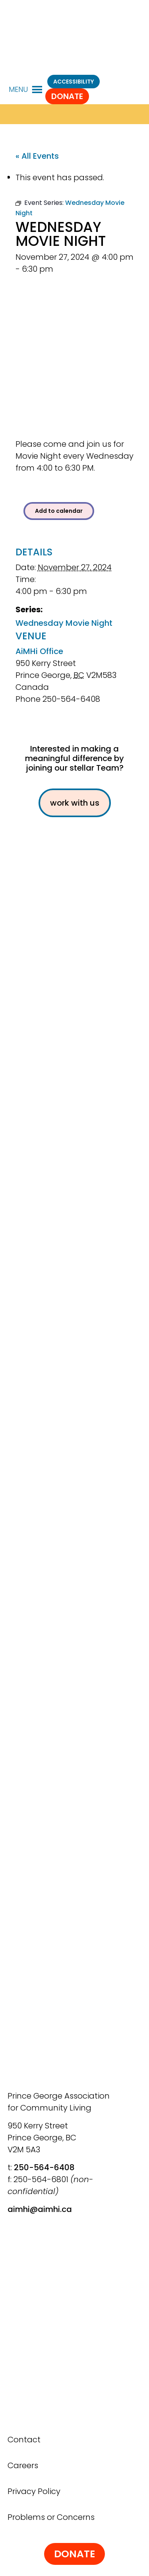 The height and width of the screenshot is (2576, 149). I want to click on [button], so click(18, 89).